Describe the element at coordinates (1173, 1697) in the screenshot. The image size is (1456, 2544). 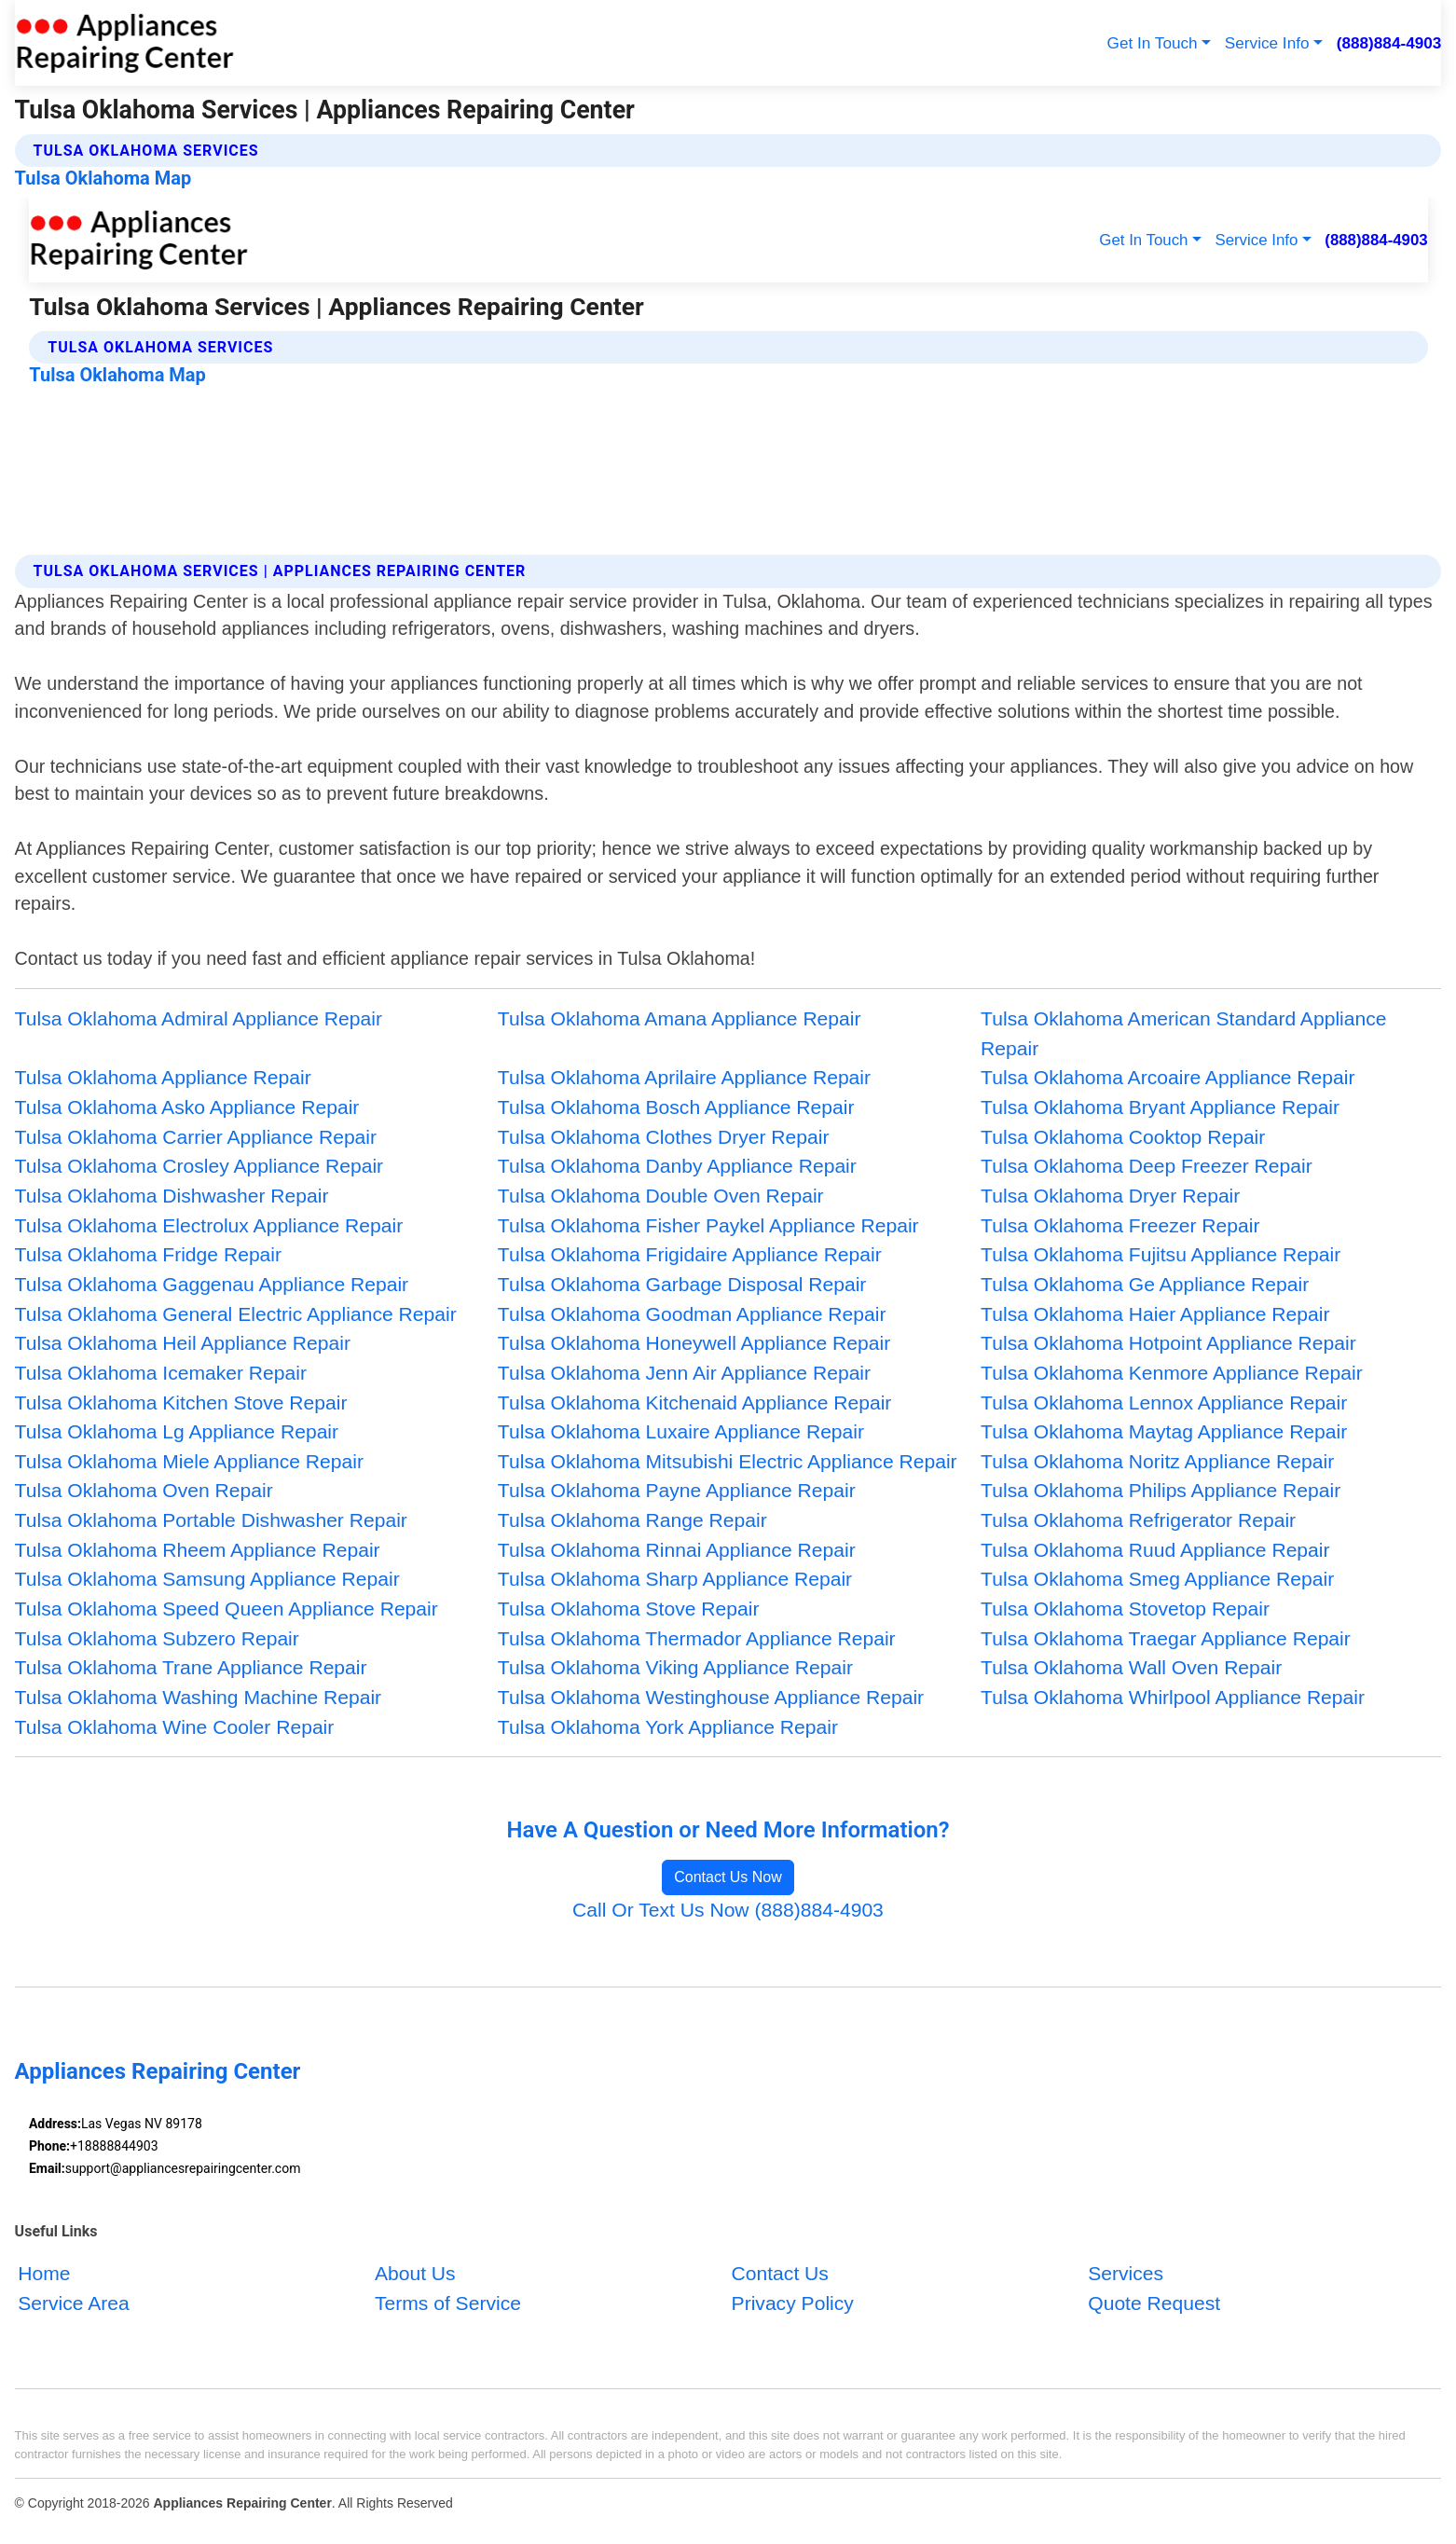
I see `Tulsa Oklahoma Whirlpool Appliance Repair` at that location.